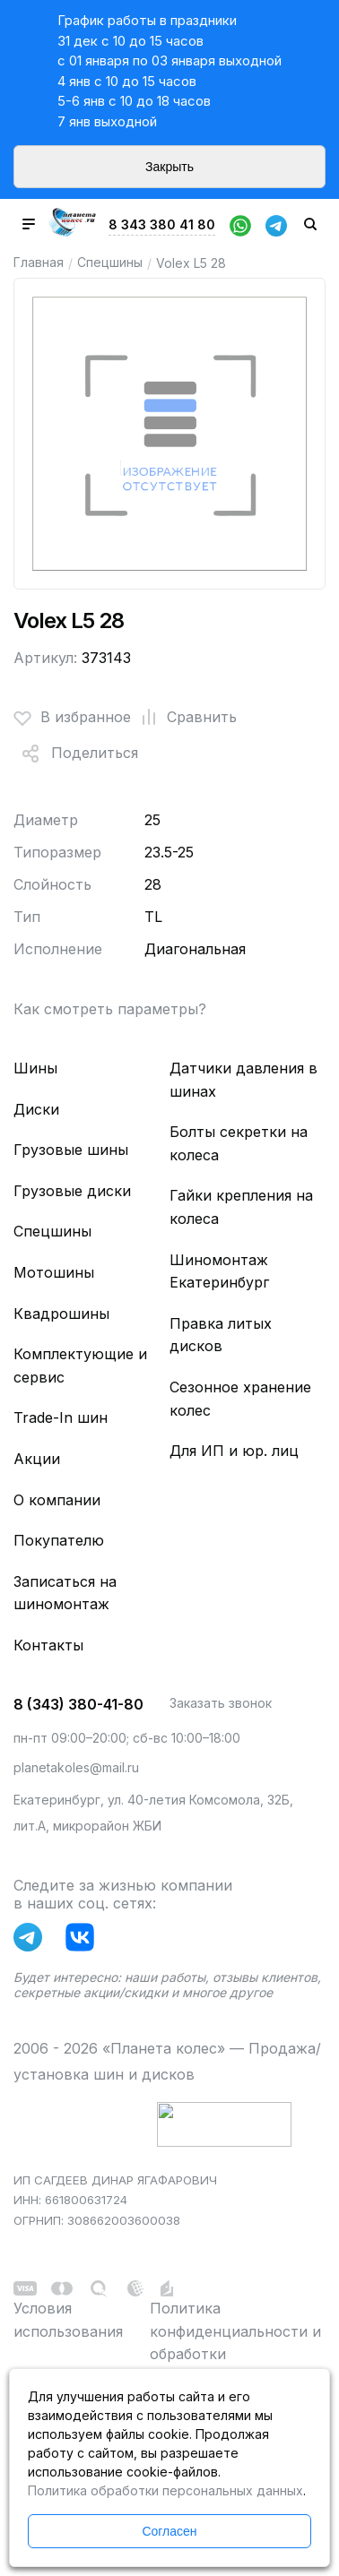  What do you see at coordinates (35, 1068) in the screenshot?
I see `Шины` at bounding box center [35, 1068].